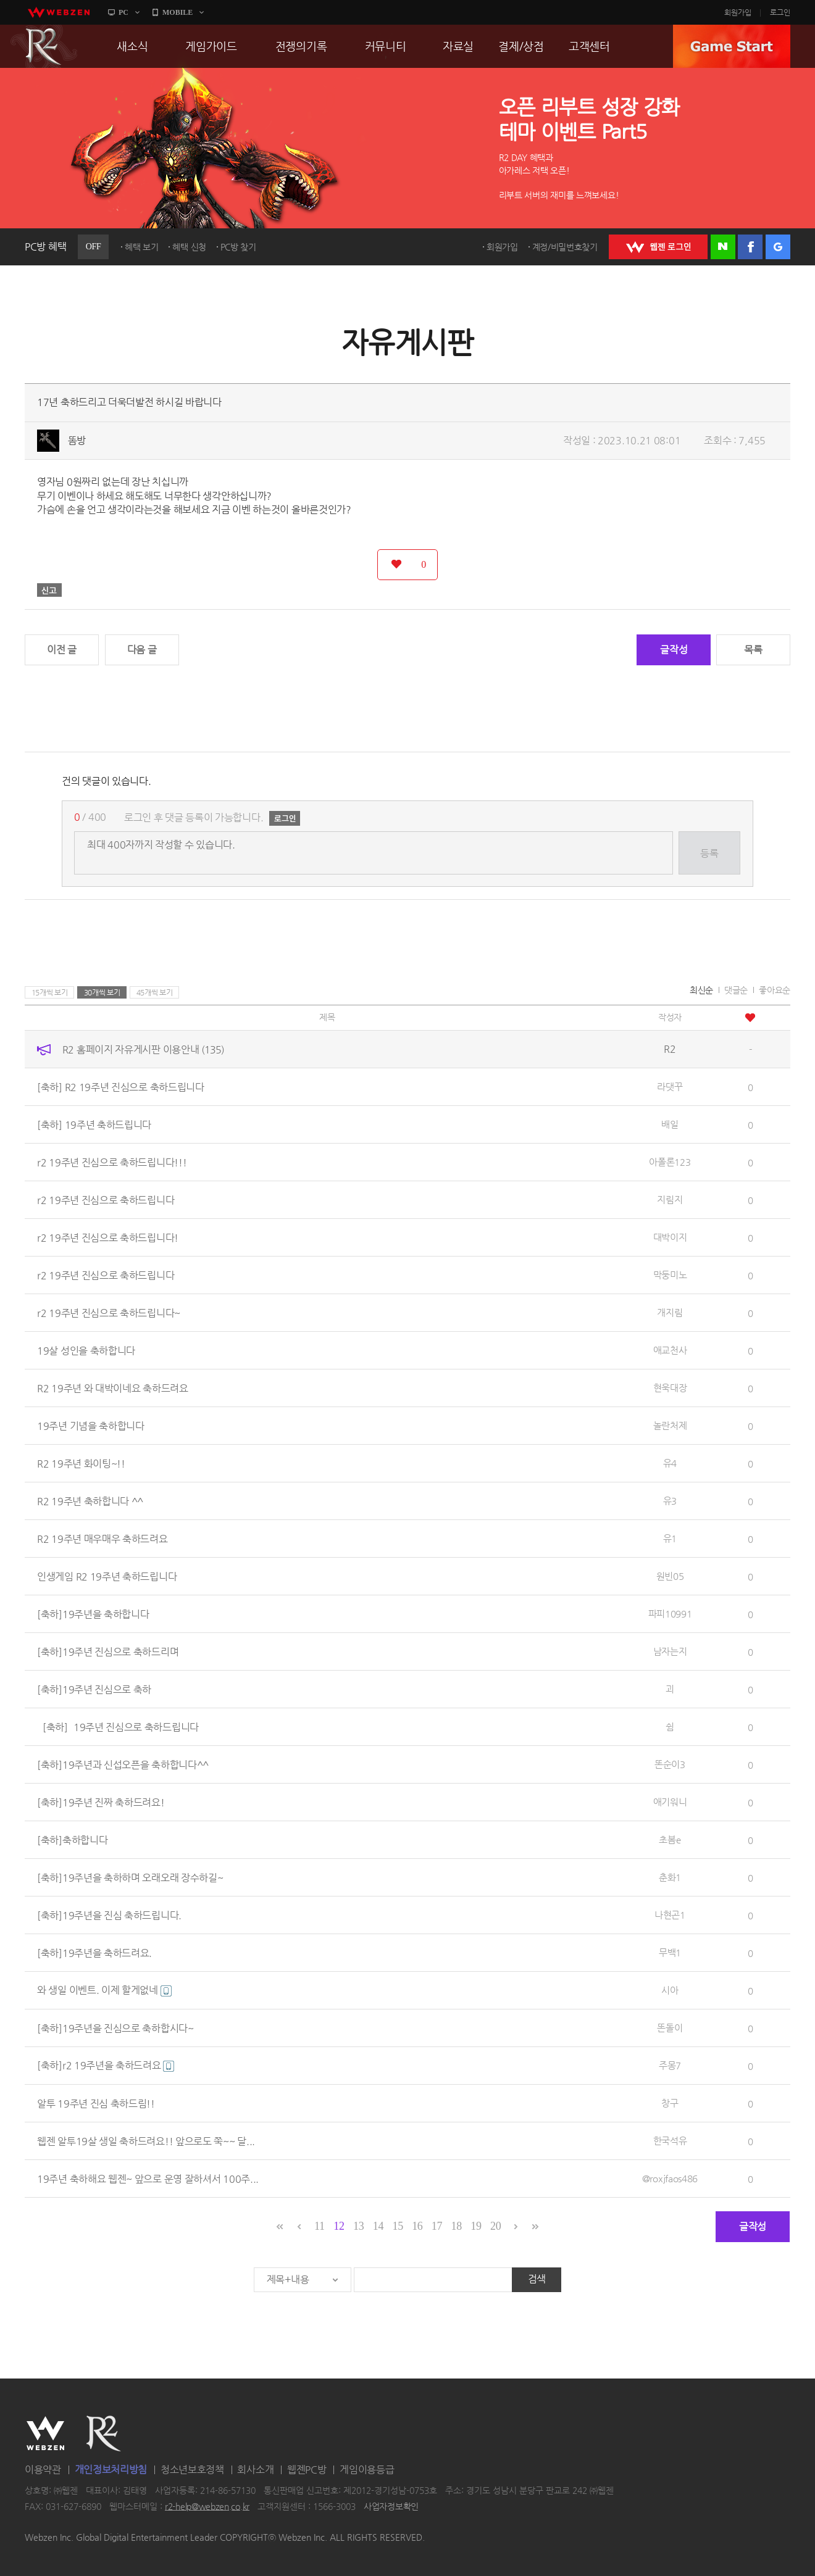  What do you see at coordinates (90, 1500) in the screenshot?
I see `R2 19주년 축하합니다 ^^` at bounding box center [90, 1500].